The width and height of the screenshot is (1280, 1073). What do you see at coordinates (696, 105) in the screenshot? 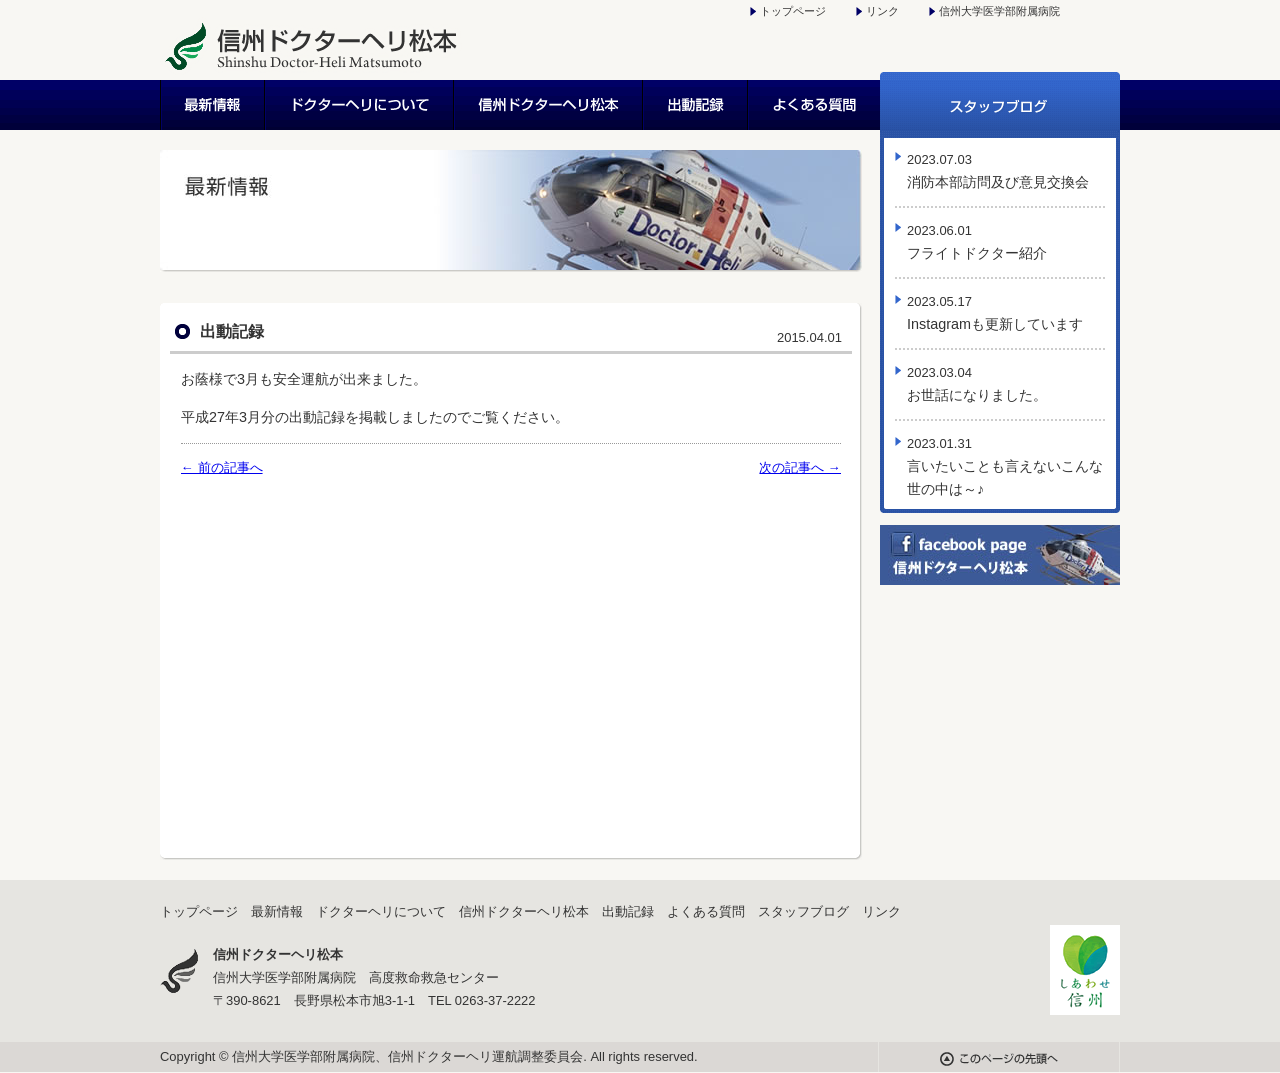
I see `出動記録` at bounding box center [696, 105].